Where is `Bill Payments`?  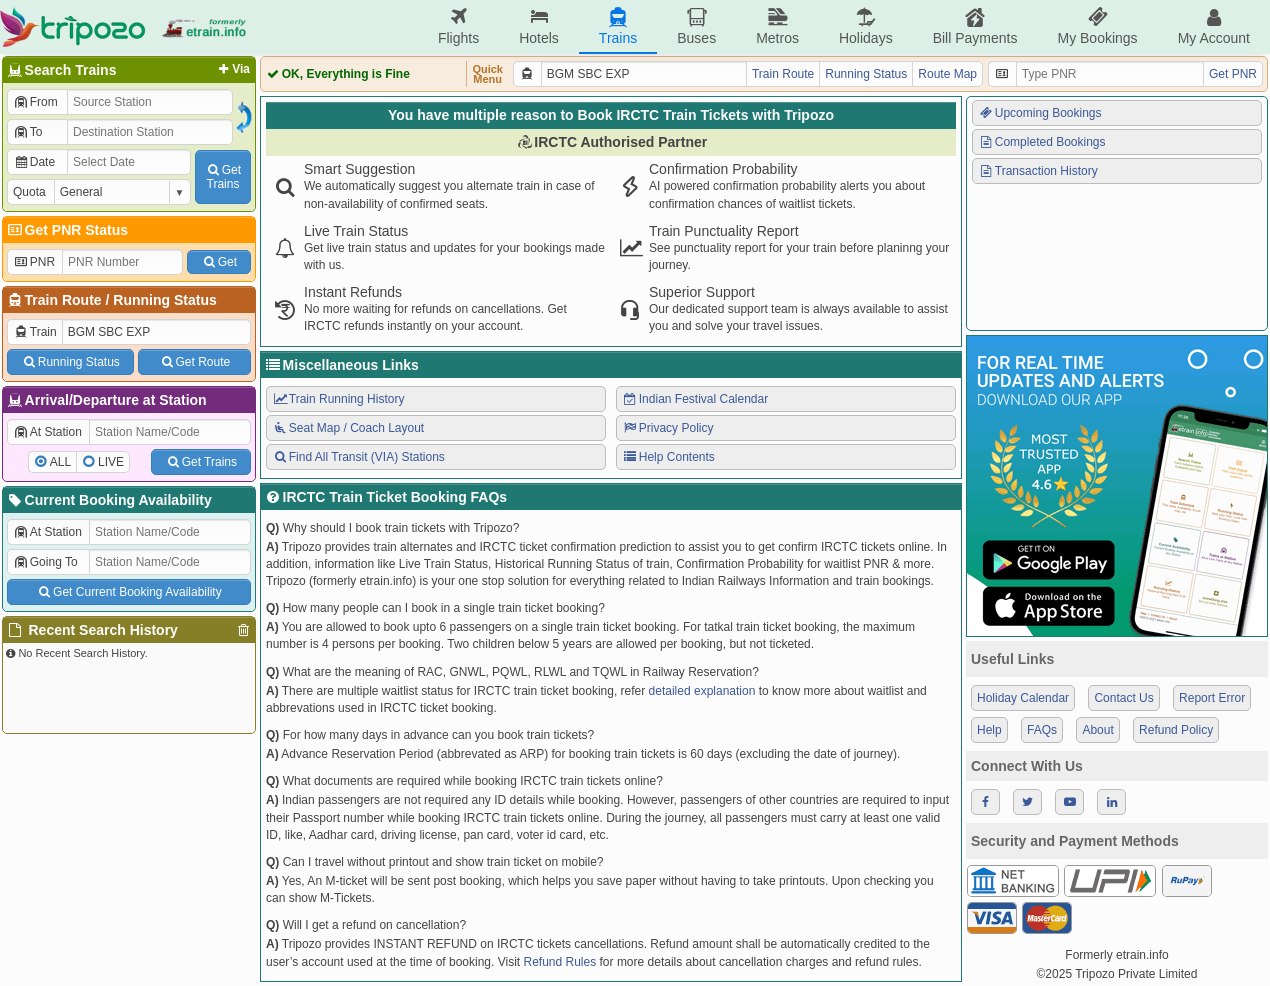 Bill Payments is located at coordinates (975, 26).